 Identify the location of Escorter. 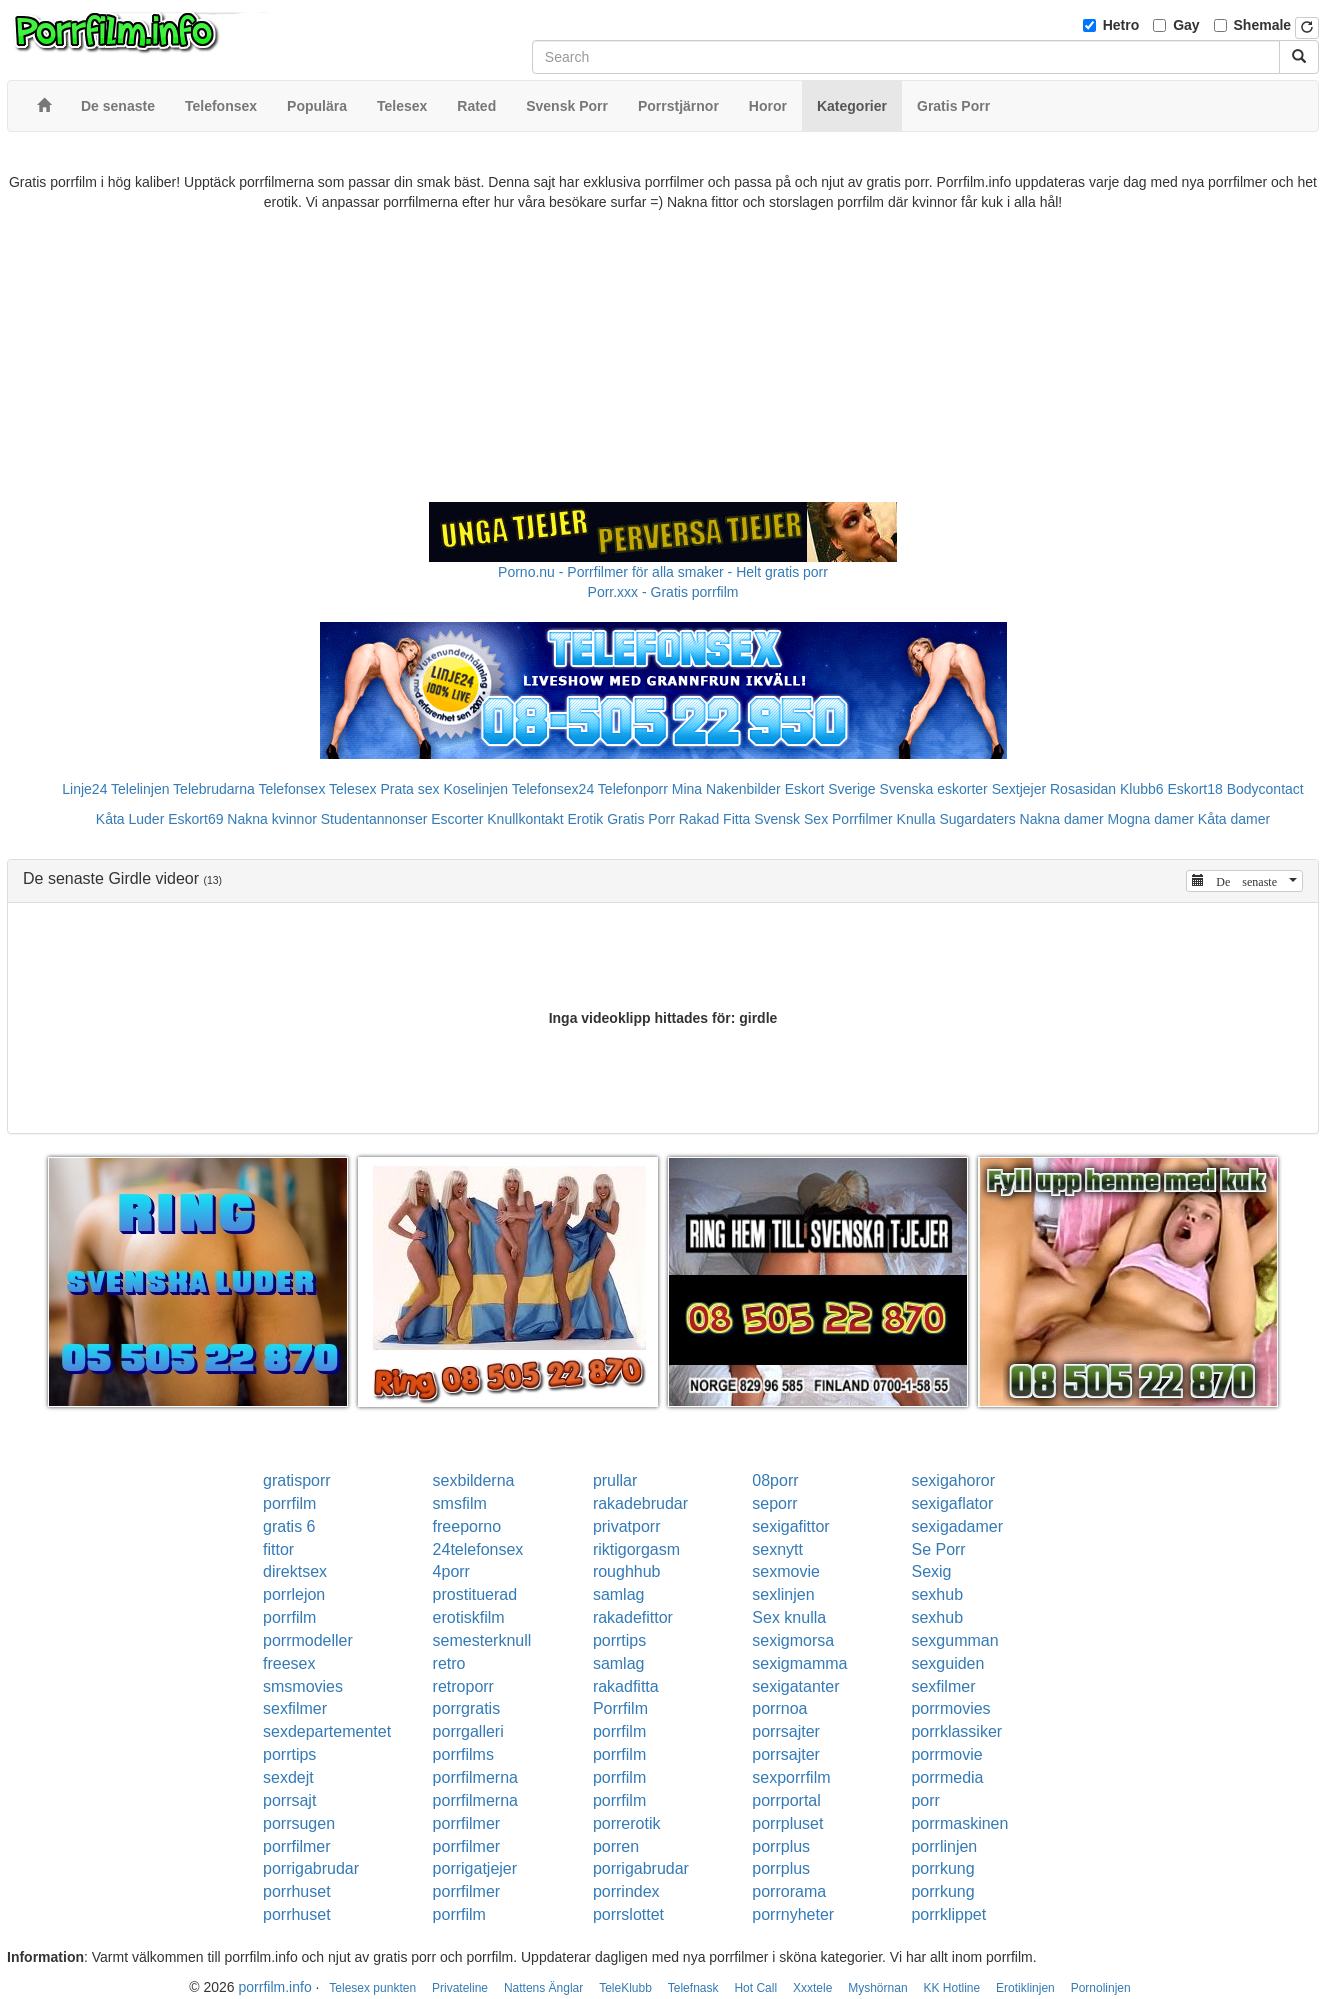
(457, 819).